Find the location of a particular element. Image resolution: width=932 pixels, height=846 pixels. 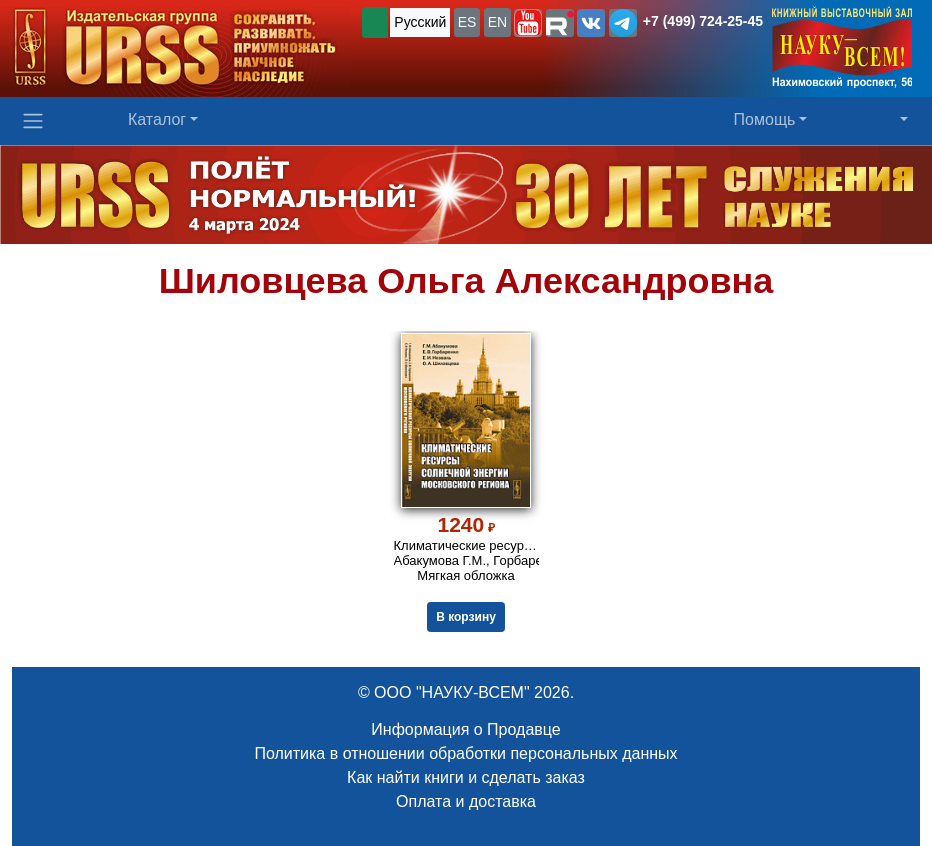

+7 (499) 724-25-45 is located at coordinates (703, 21).